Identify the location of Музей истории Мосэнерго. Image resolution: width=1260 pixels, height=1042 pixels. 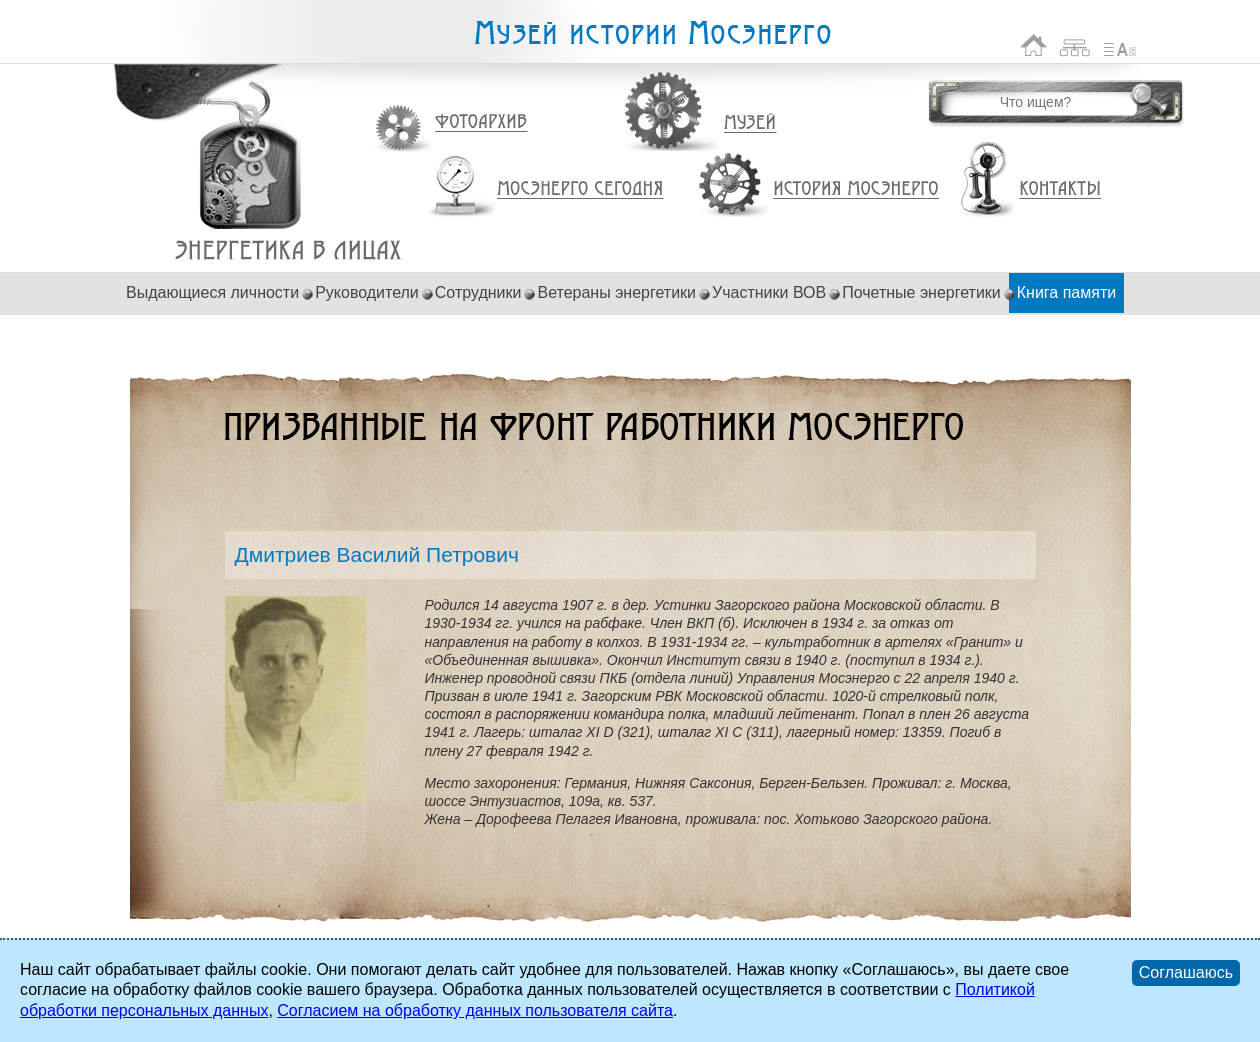
(652, 33).